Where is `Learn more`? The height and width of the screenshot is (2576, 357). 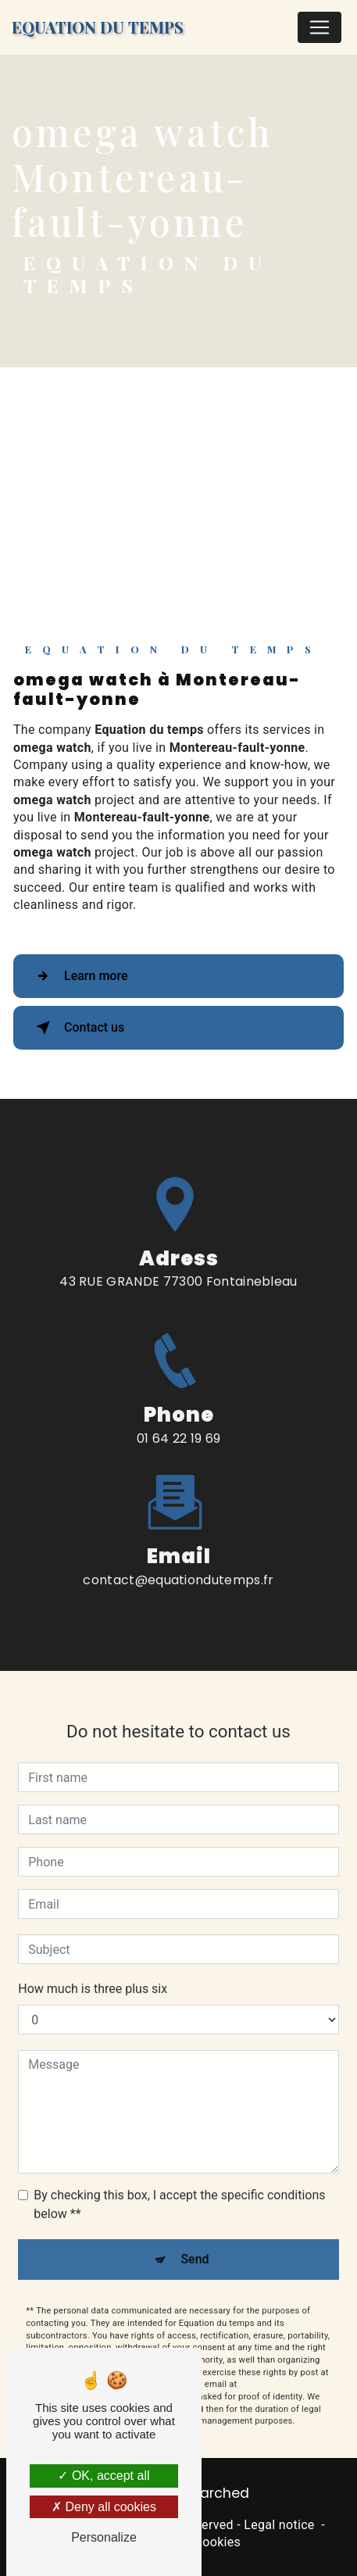 Learn more is located at coordinates (78, 976).